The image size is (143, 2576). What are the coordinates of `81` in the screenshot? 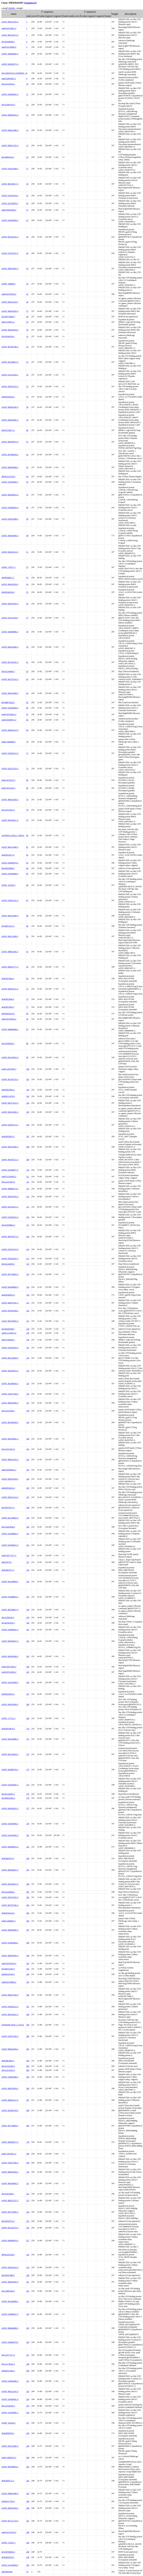 It's located at (27, 847).